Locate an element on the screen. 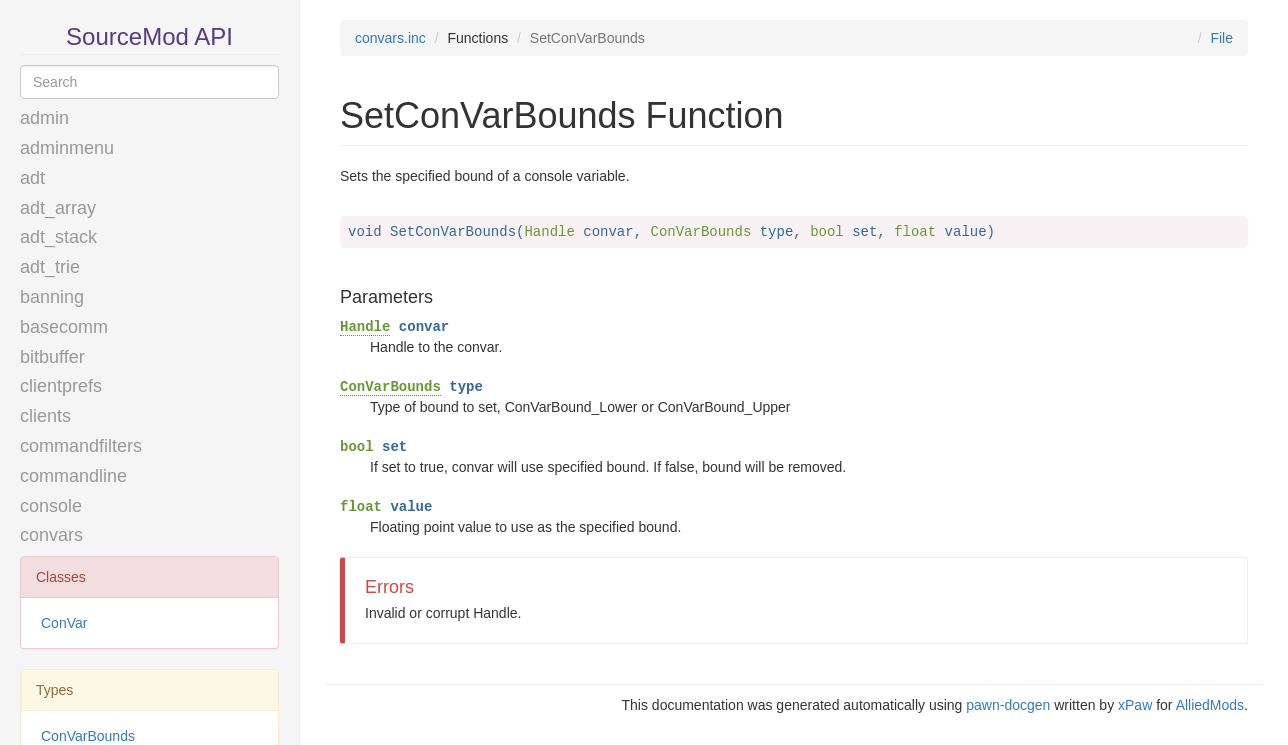 This screenshot has height=745, width=1288. ConVar is located at coordinates (64, 623).